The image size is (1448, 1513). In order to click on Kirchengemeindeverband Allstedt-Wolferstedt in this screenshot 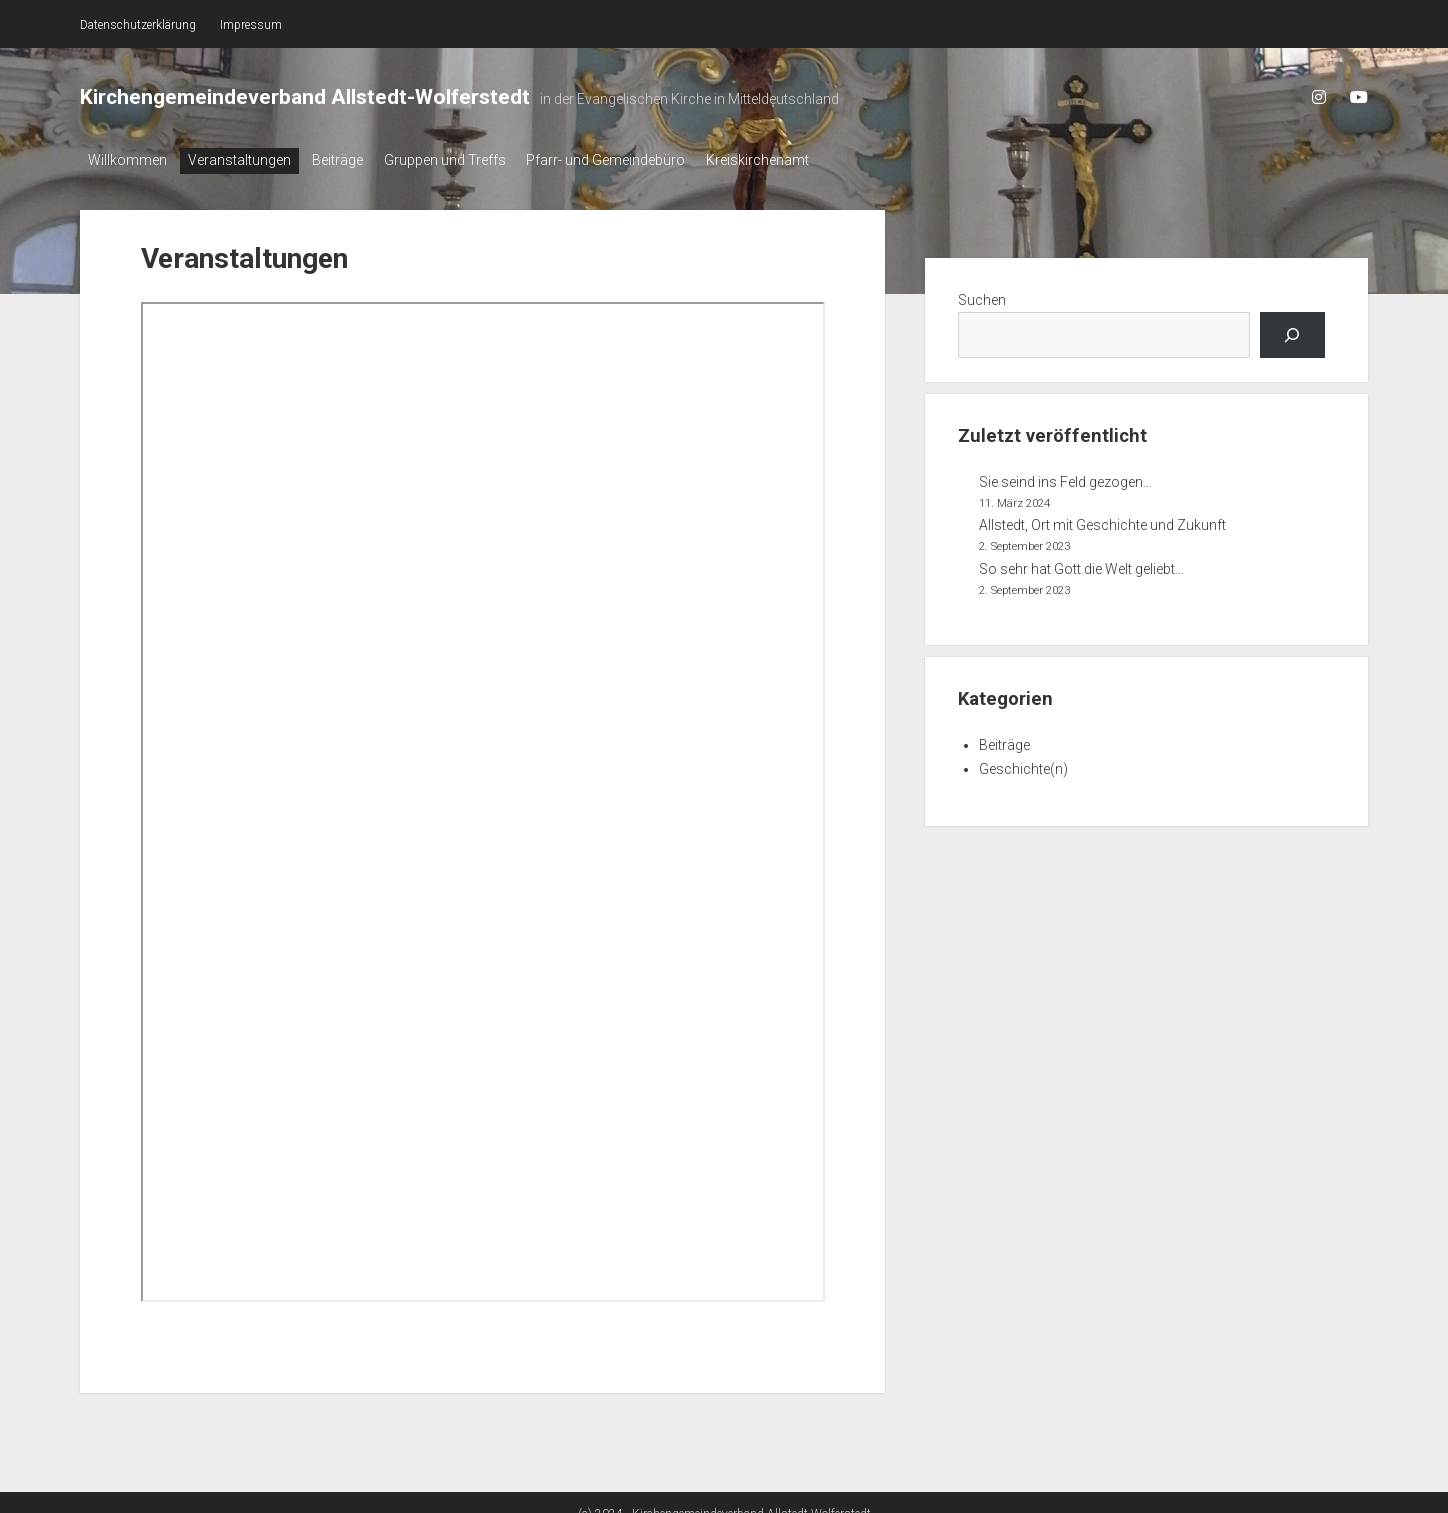, I will do `click(305, 97)`.